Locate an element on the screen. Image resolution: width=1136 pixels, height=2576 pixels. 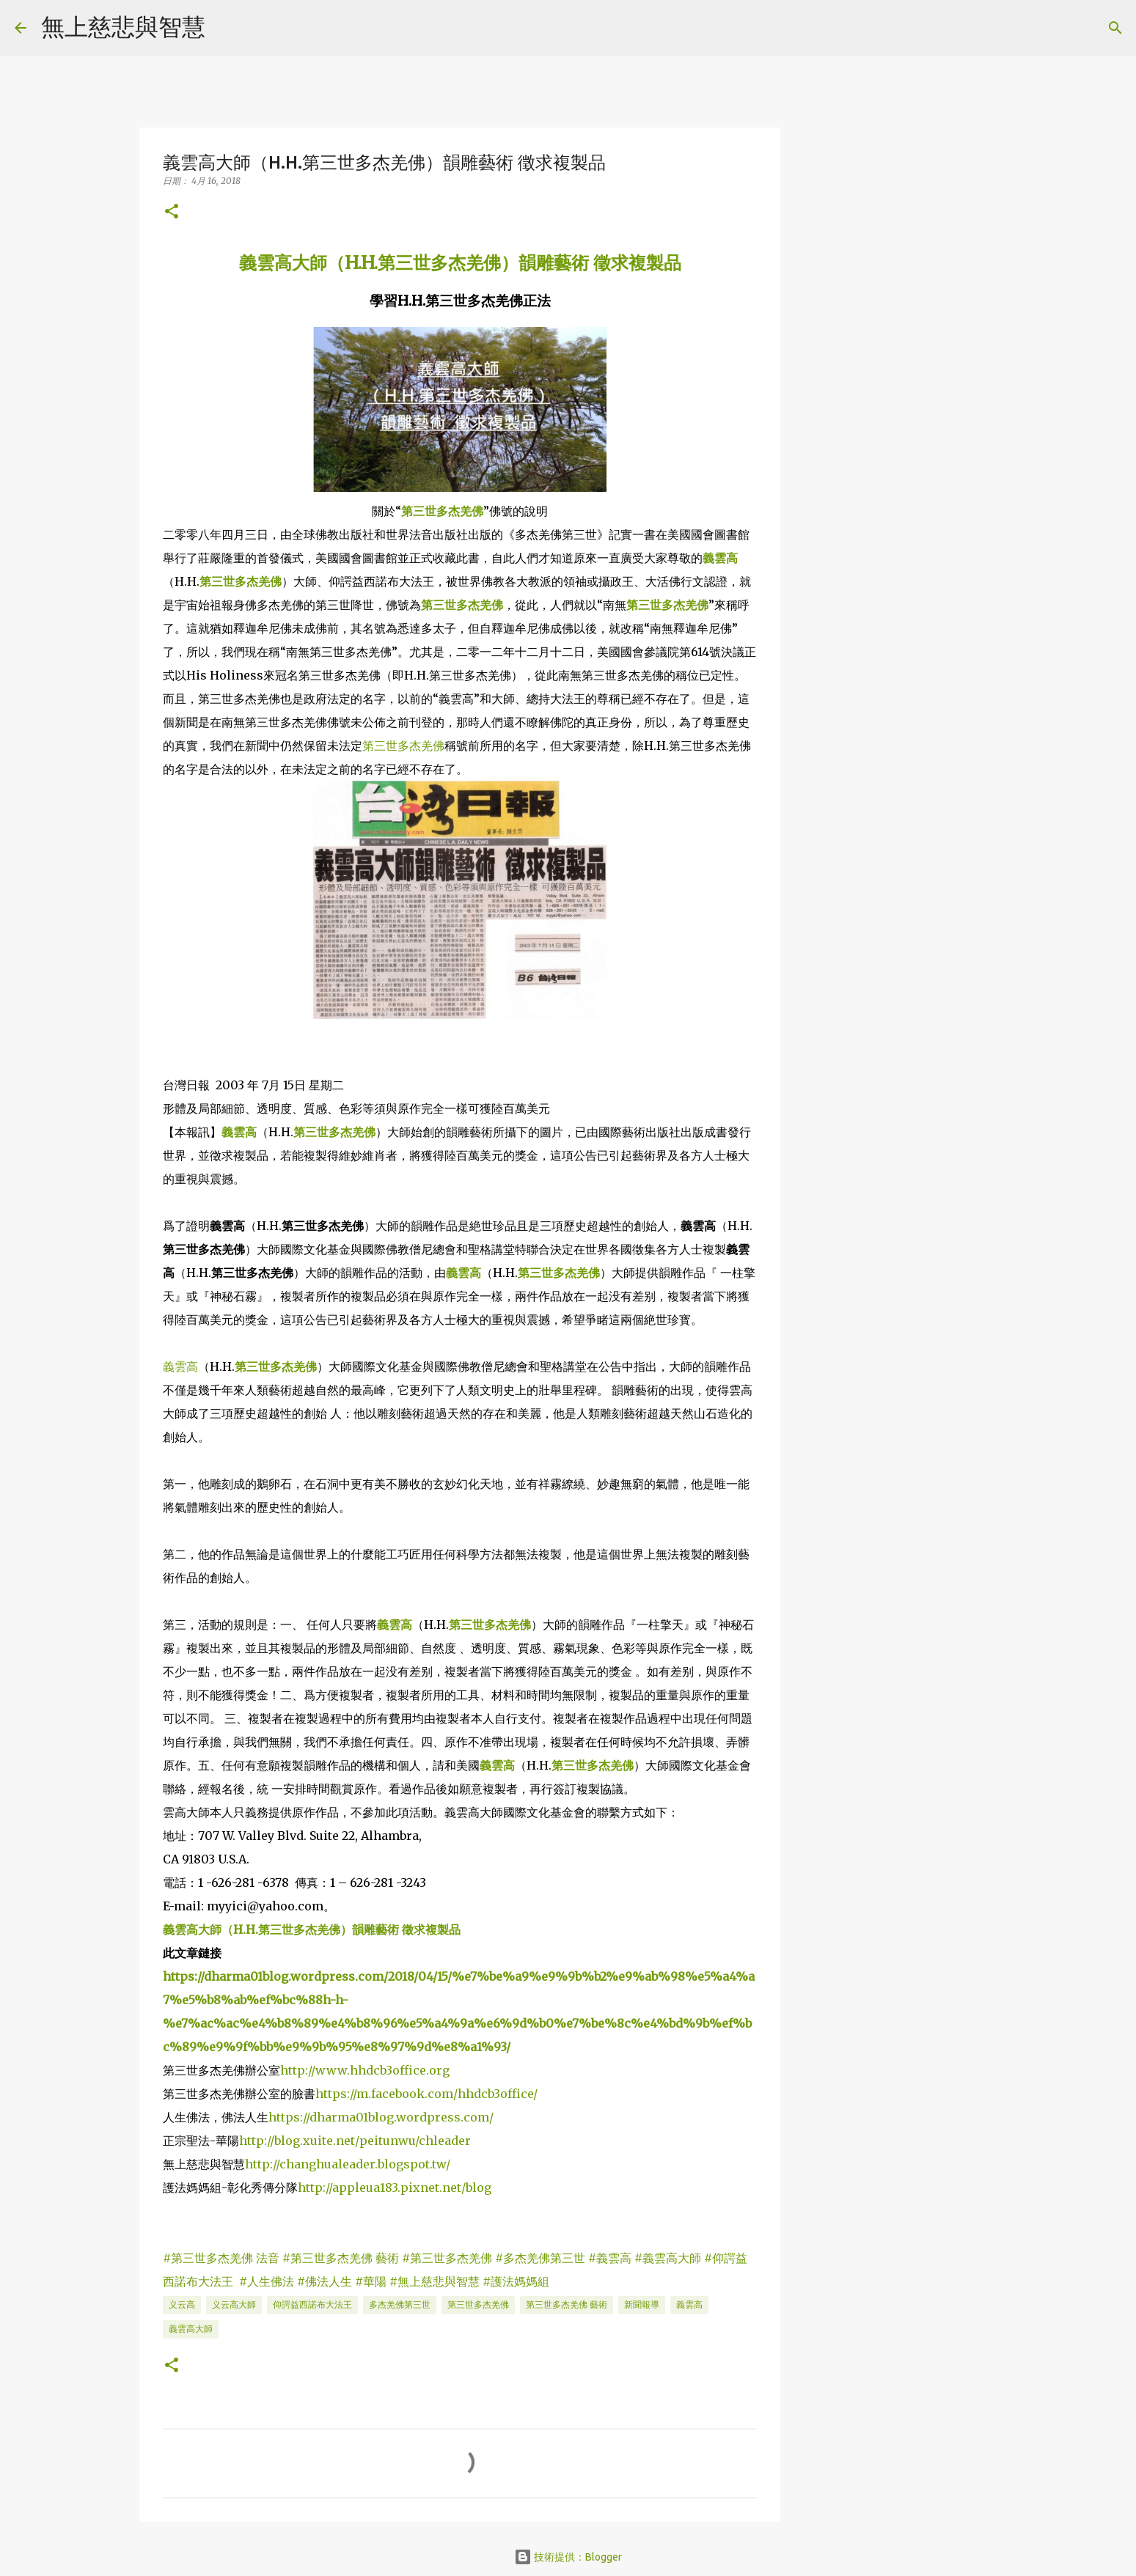
#華陽 is located at coordinates (370, 2281).